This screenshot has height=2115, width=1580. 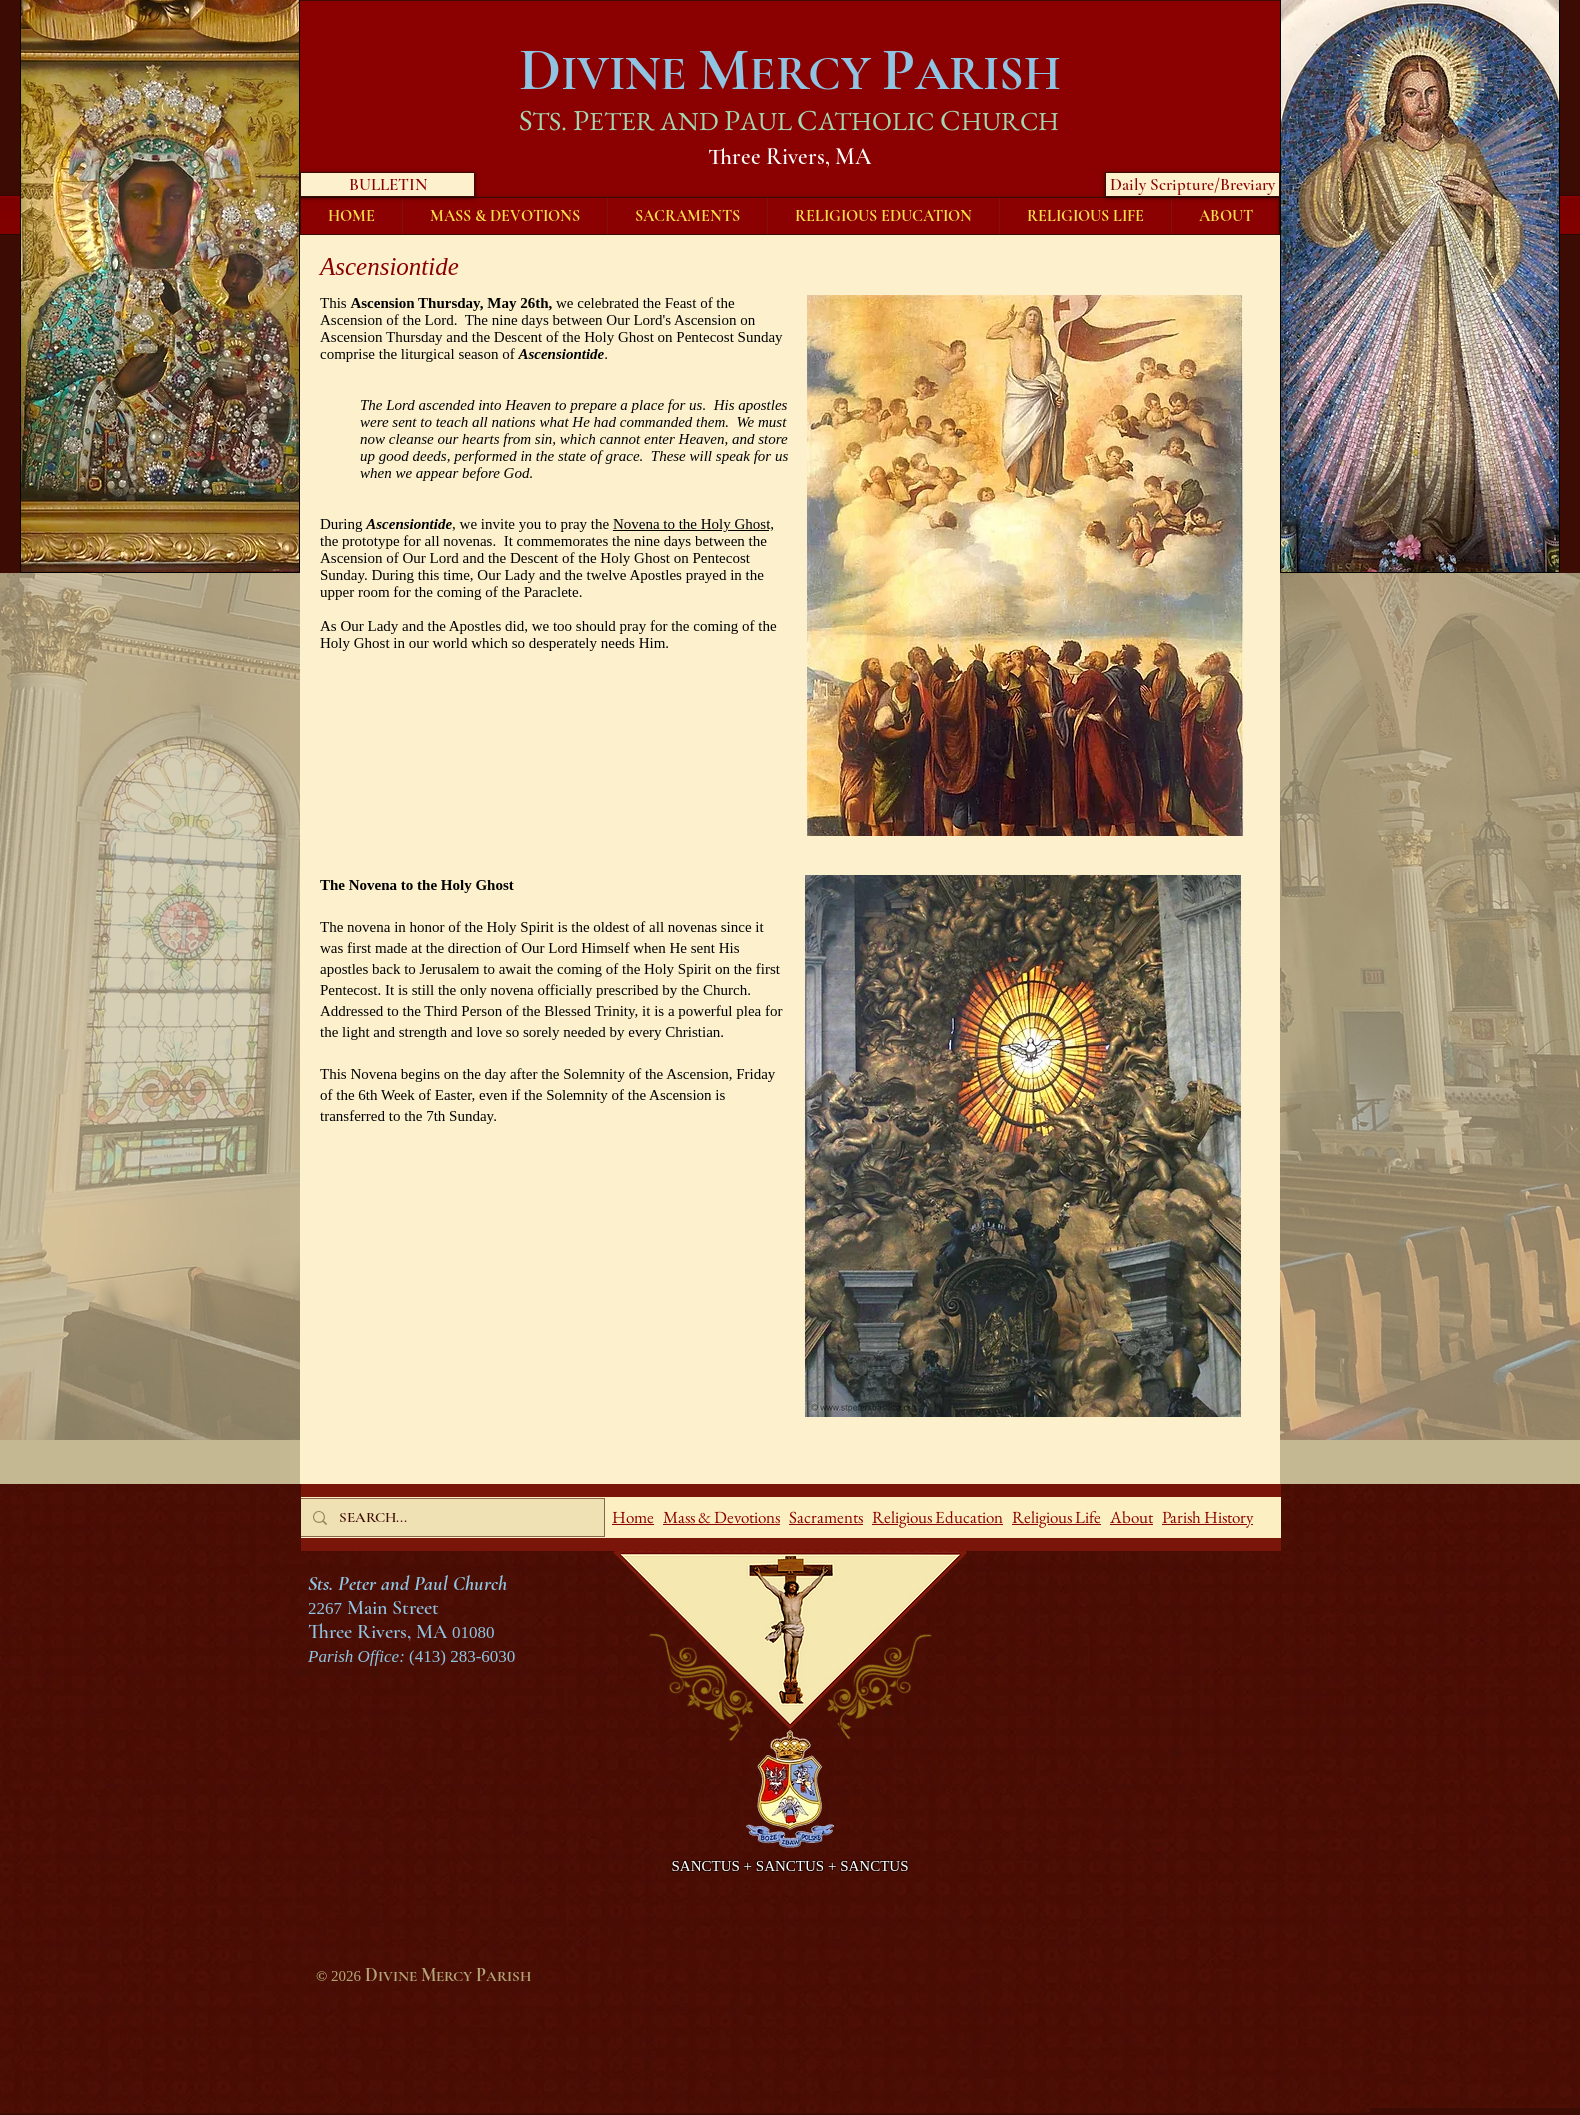 What do you see at coordinates (1192, 184) in the screenshot?
I see `[Daily Scripture/Breviary]` at bounding box center [1192, 184].